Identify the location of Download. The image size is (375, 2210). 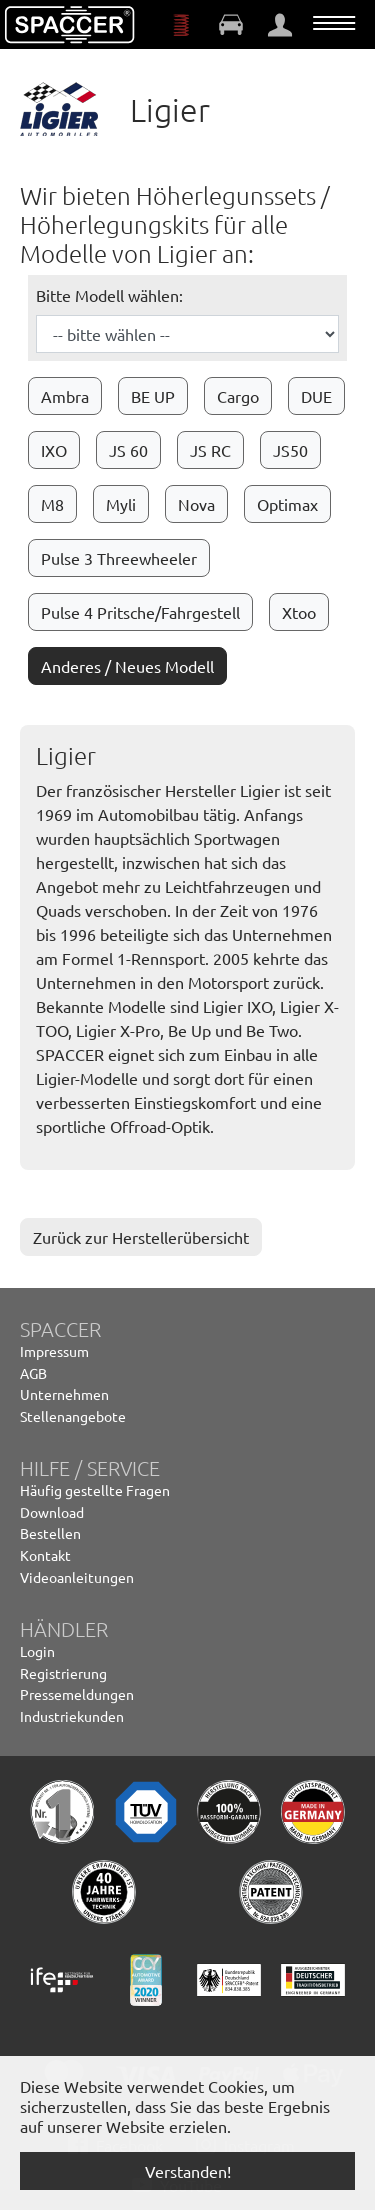
(52, 1512).